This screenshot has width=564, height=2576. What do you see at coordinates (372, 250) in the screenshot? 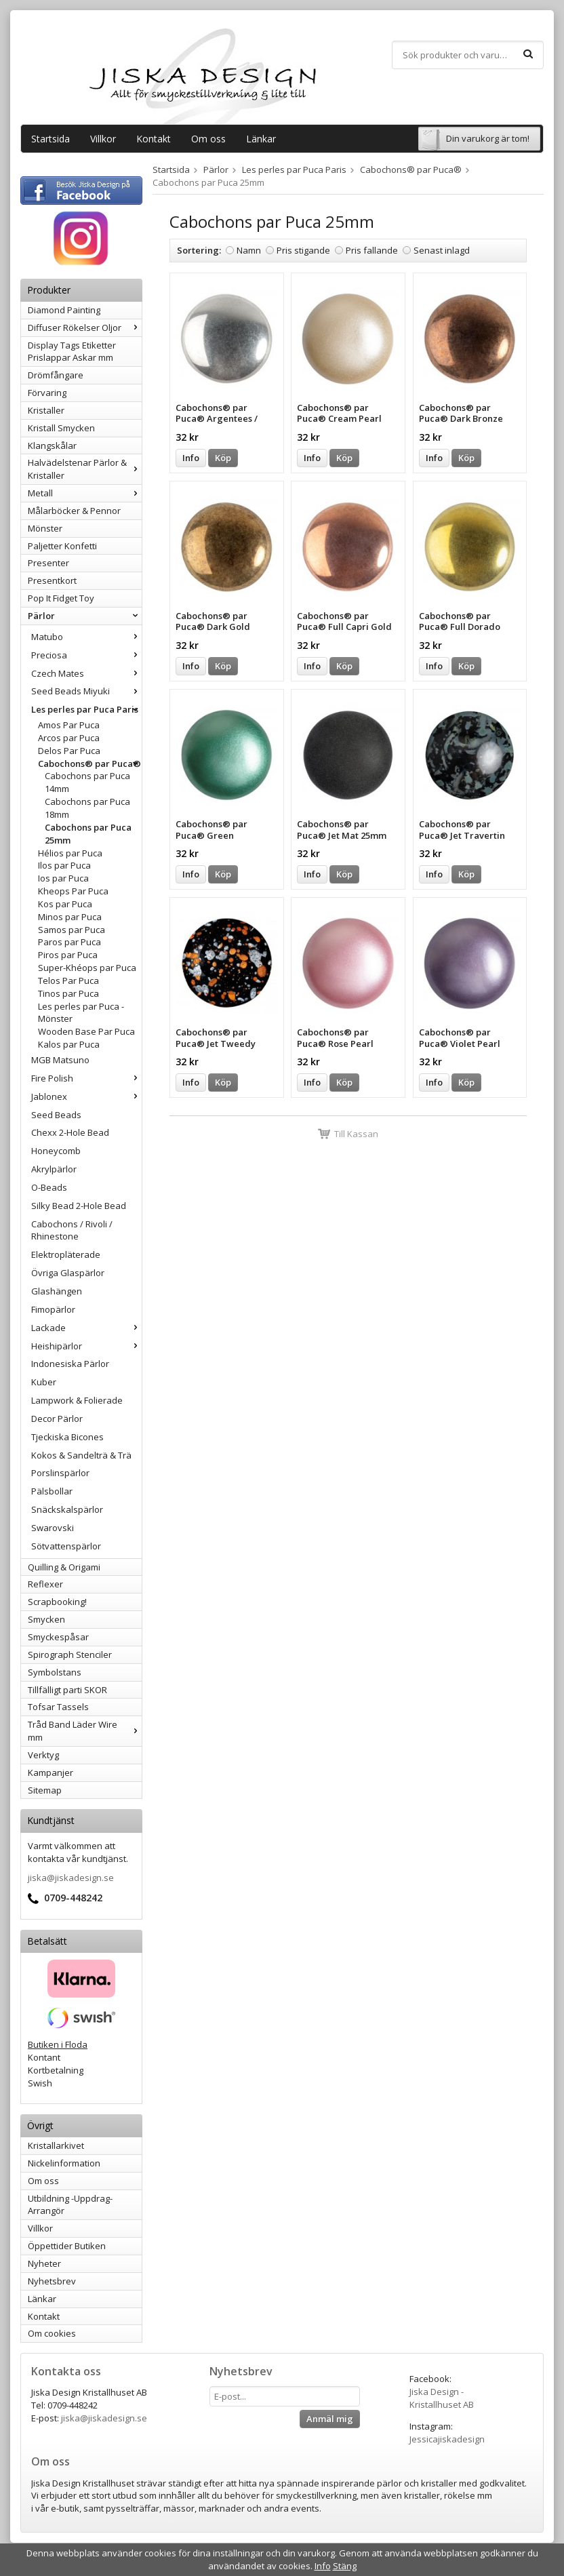
I see `Pris fallande` at bounding box center [372, 250].